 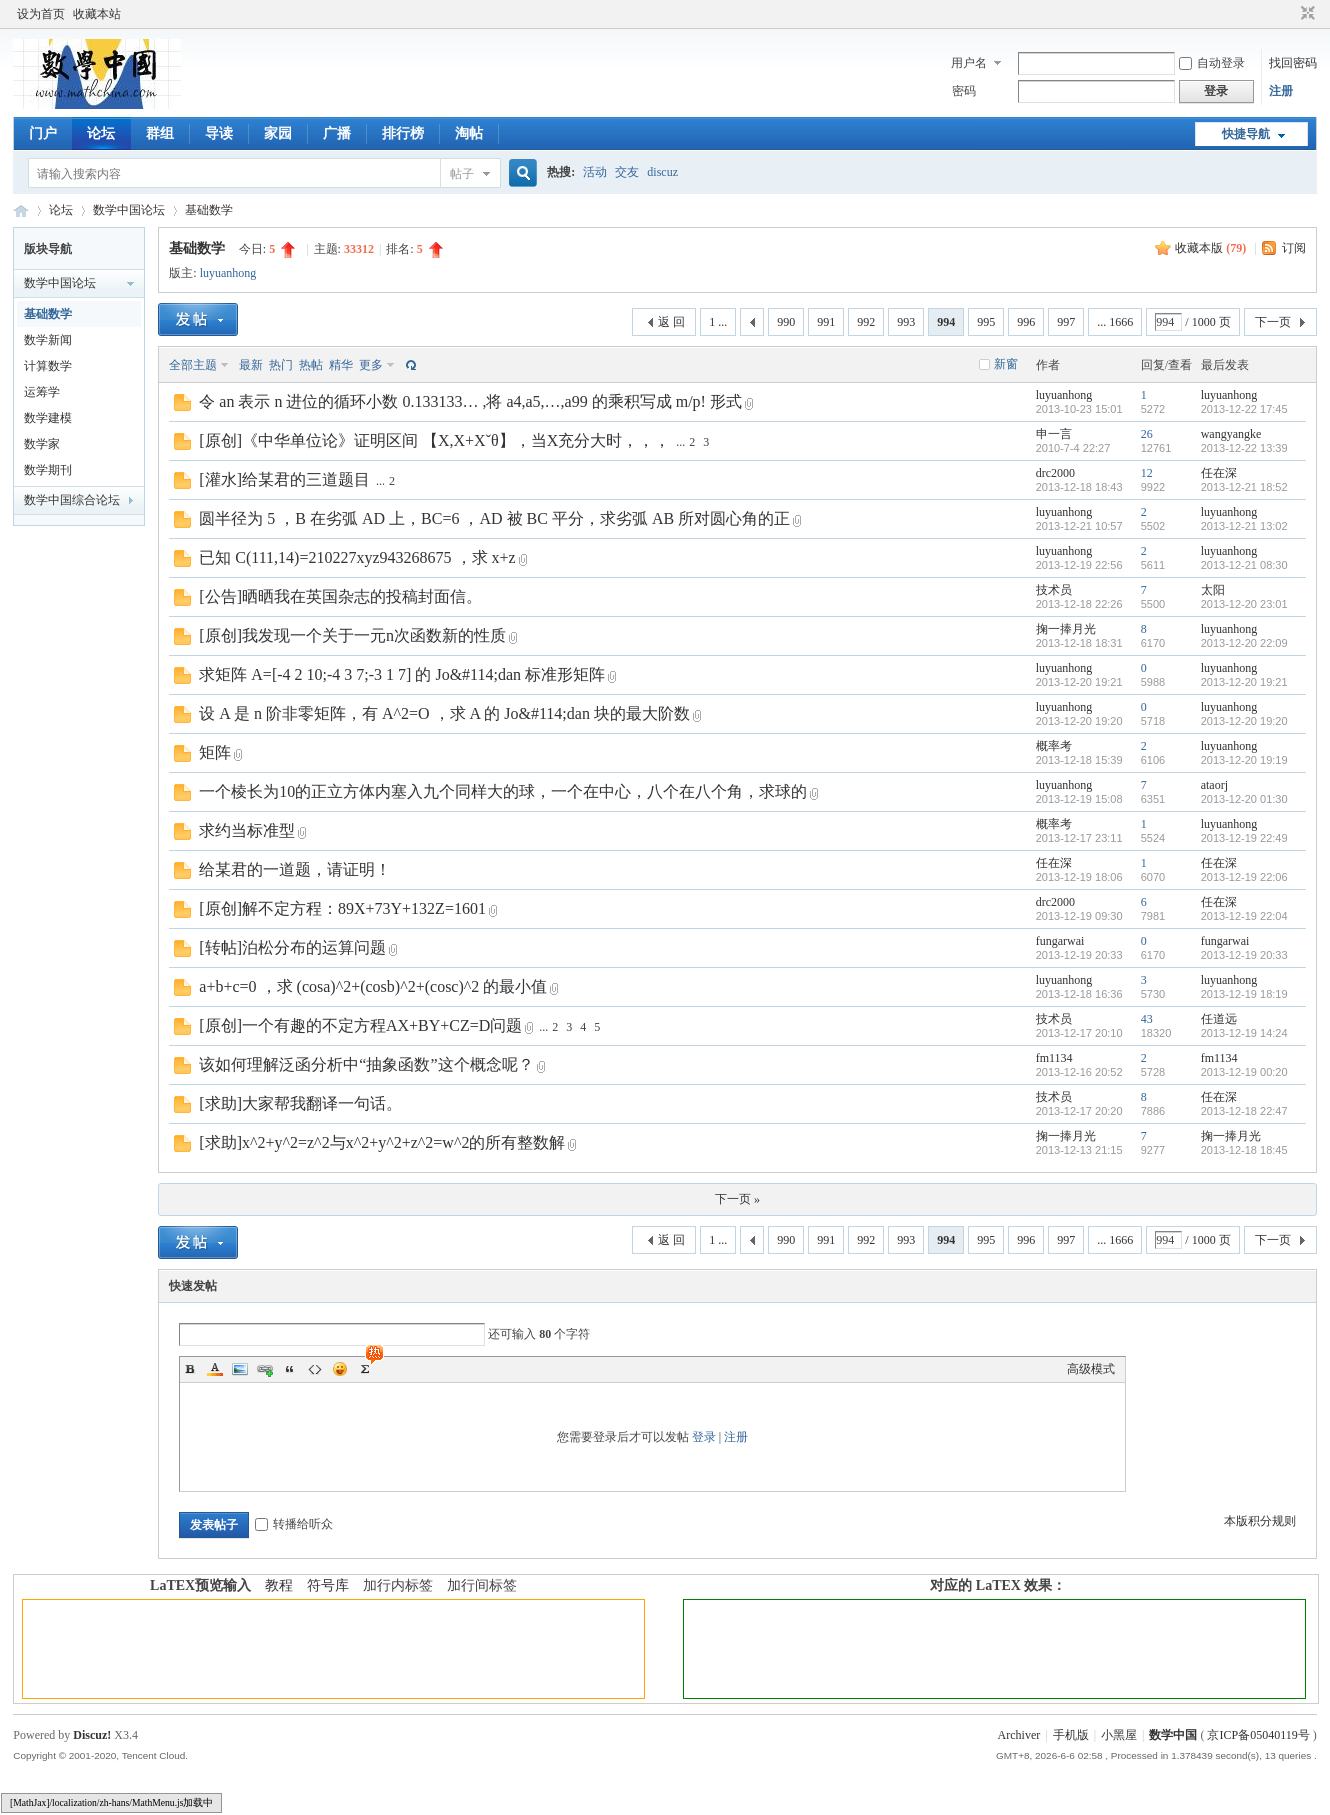 I want to click on 加行间标签, so click(x=482, y=1585).